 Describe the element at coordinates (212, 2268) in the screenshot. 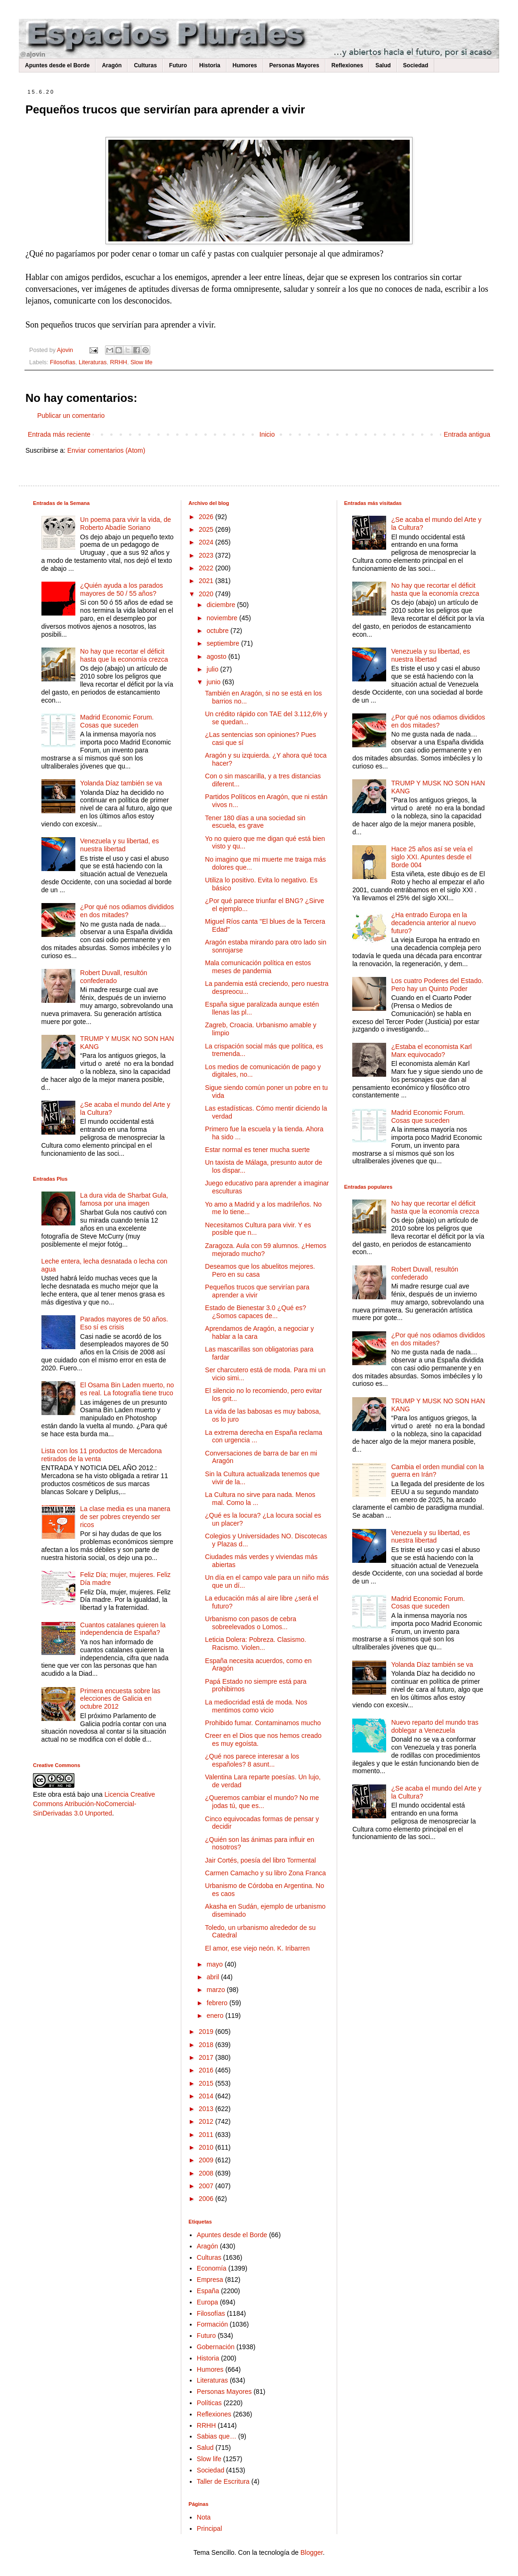

I see `Economía` at that location.